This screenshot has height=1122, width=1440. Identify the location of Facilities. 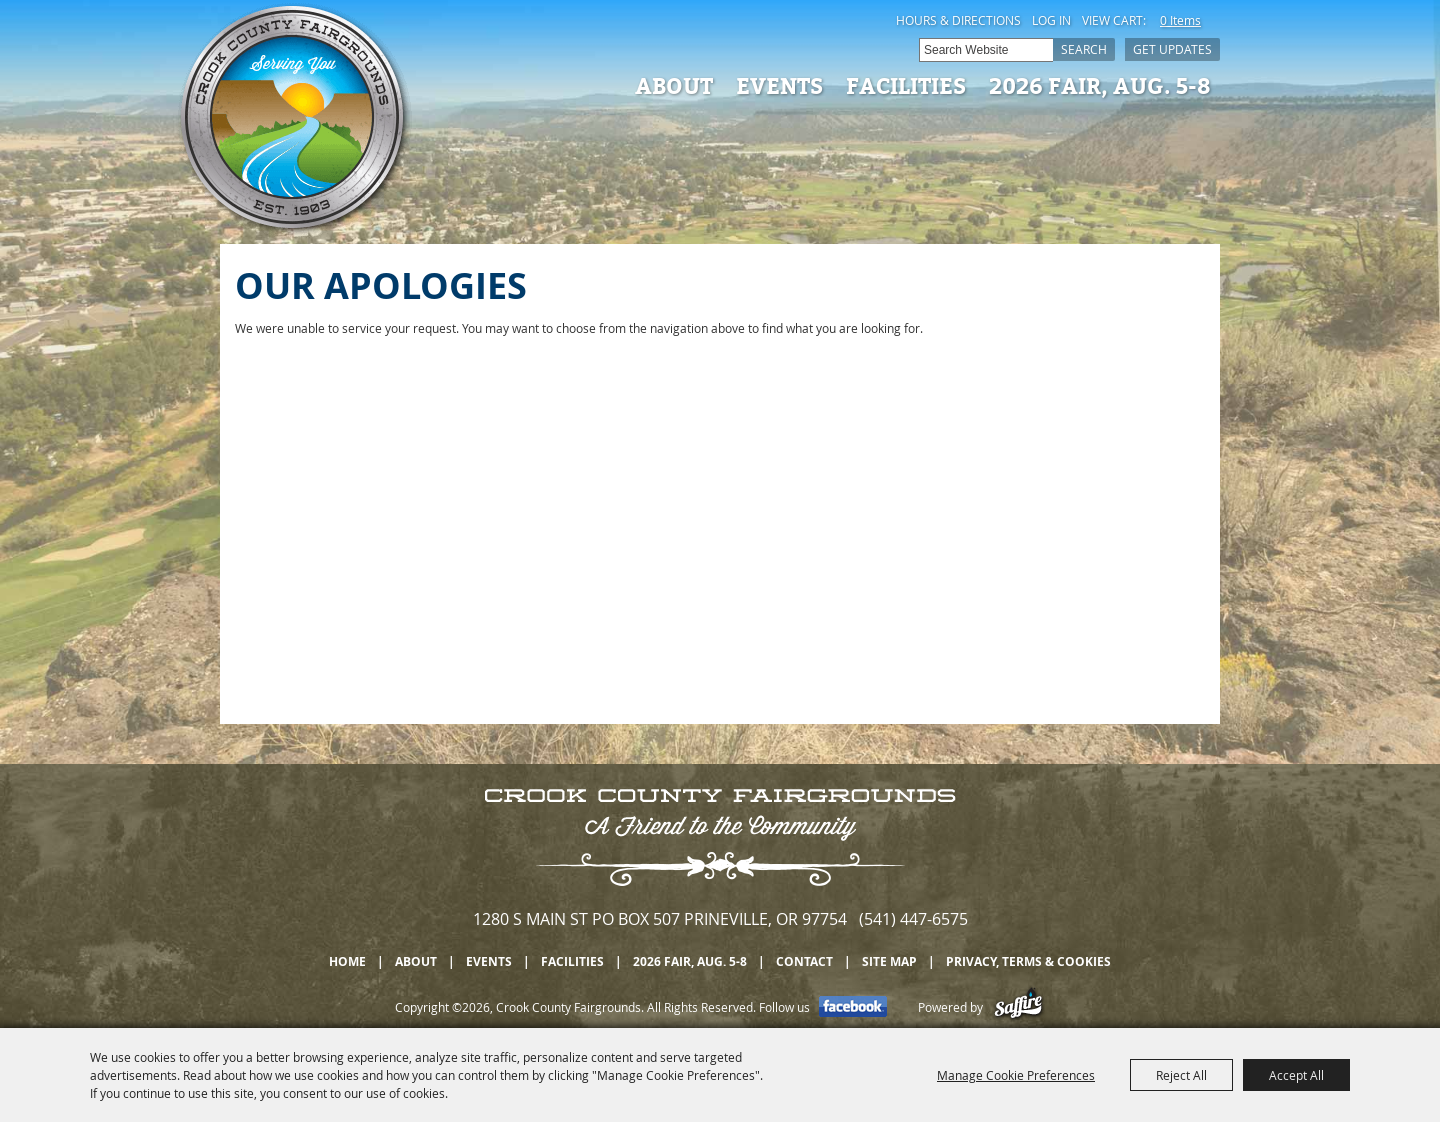
(906, 85).